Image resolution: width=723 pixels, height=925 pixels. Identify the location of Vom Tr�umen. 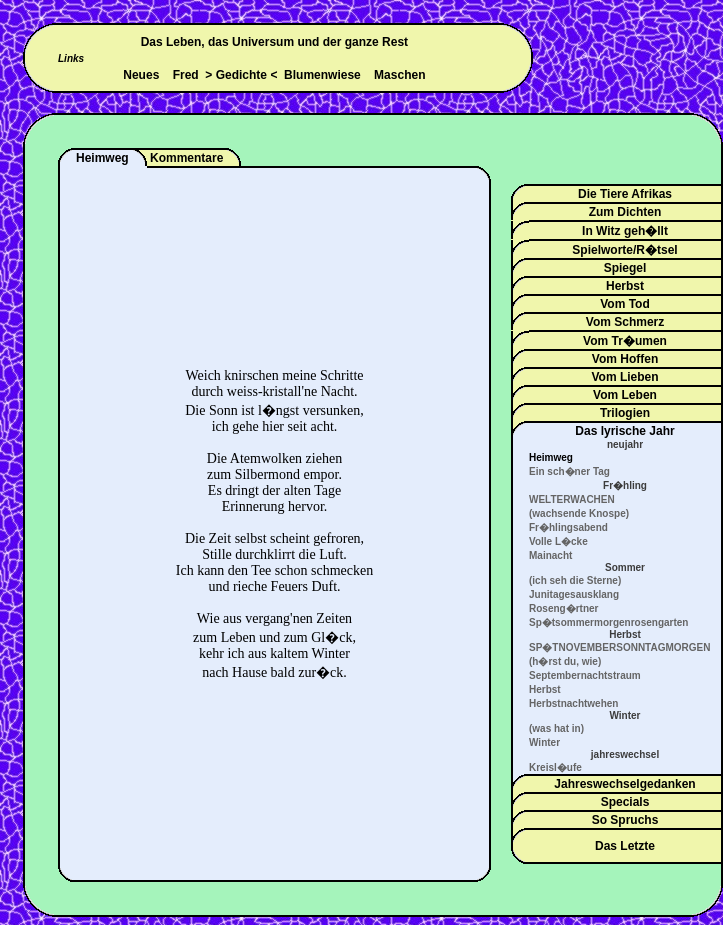
(625, 341).